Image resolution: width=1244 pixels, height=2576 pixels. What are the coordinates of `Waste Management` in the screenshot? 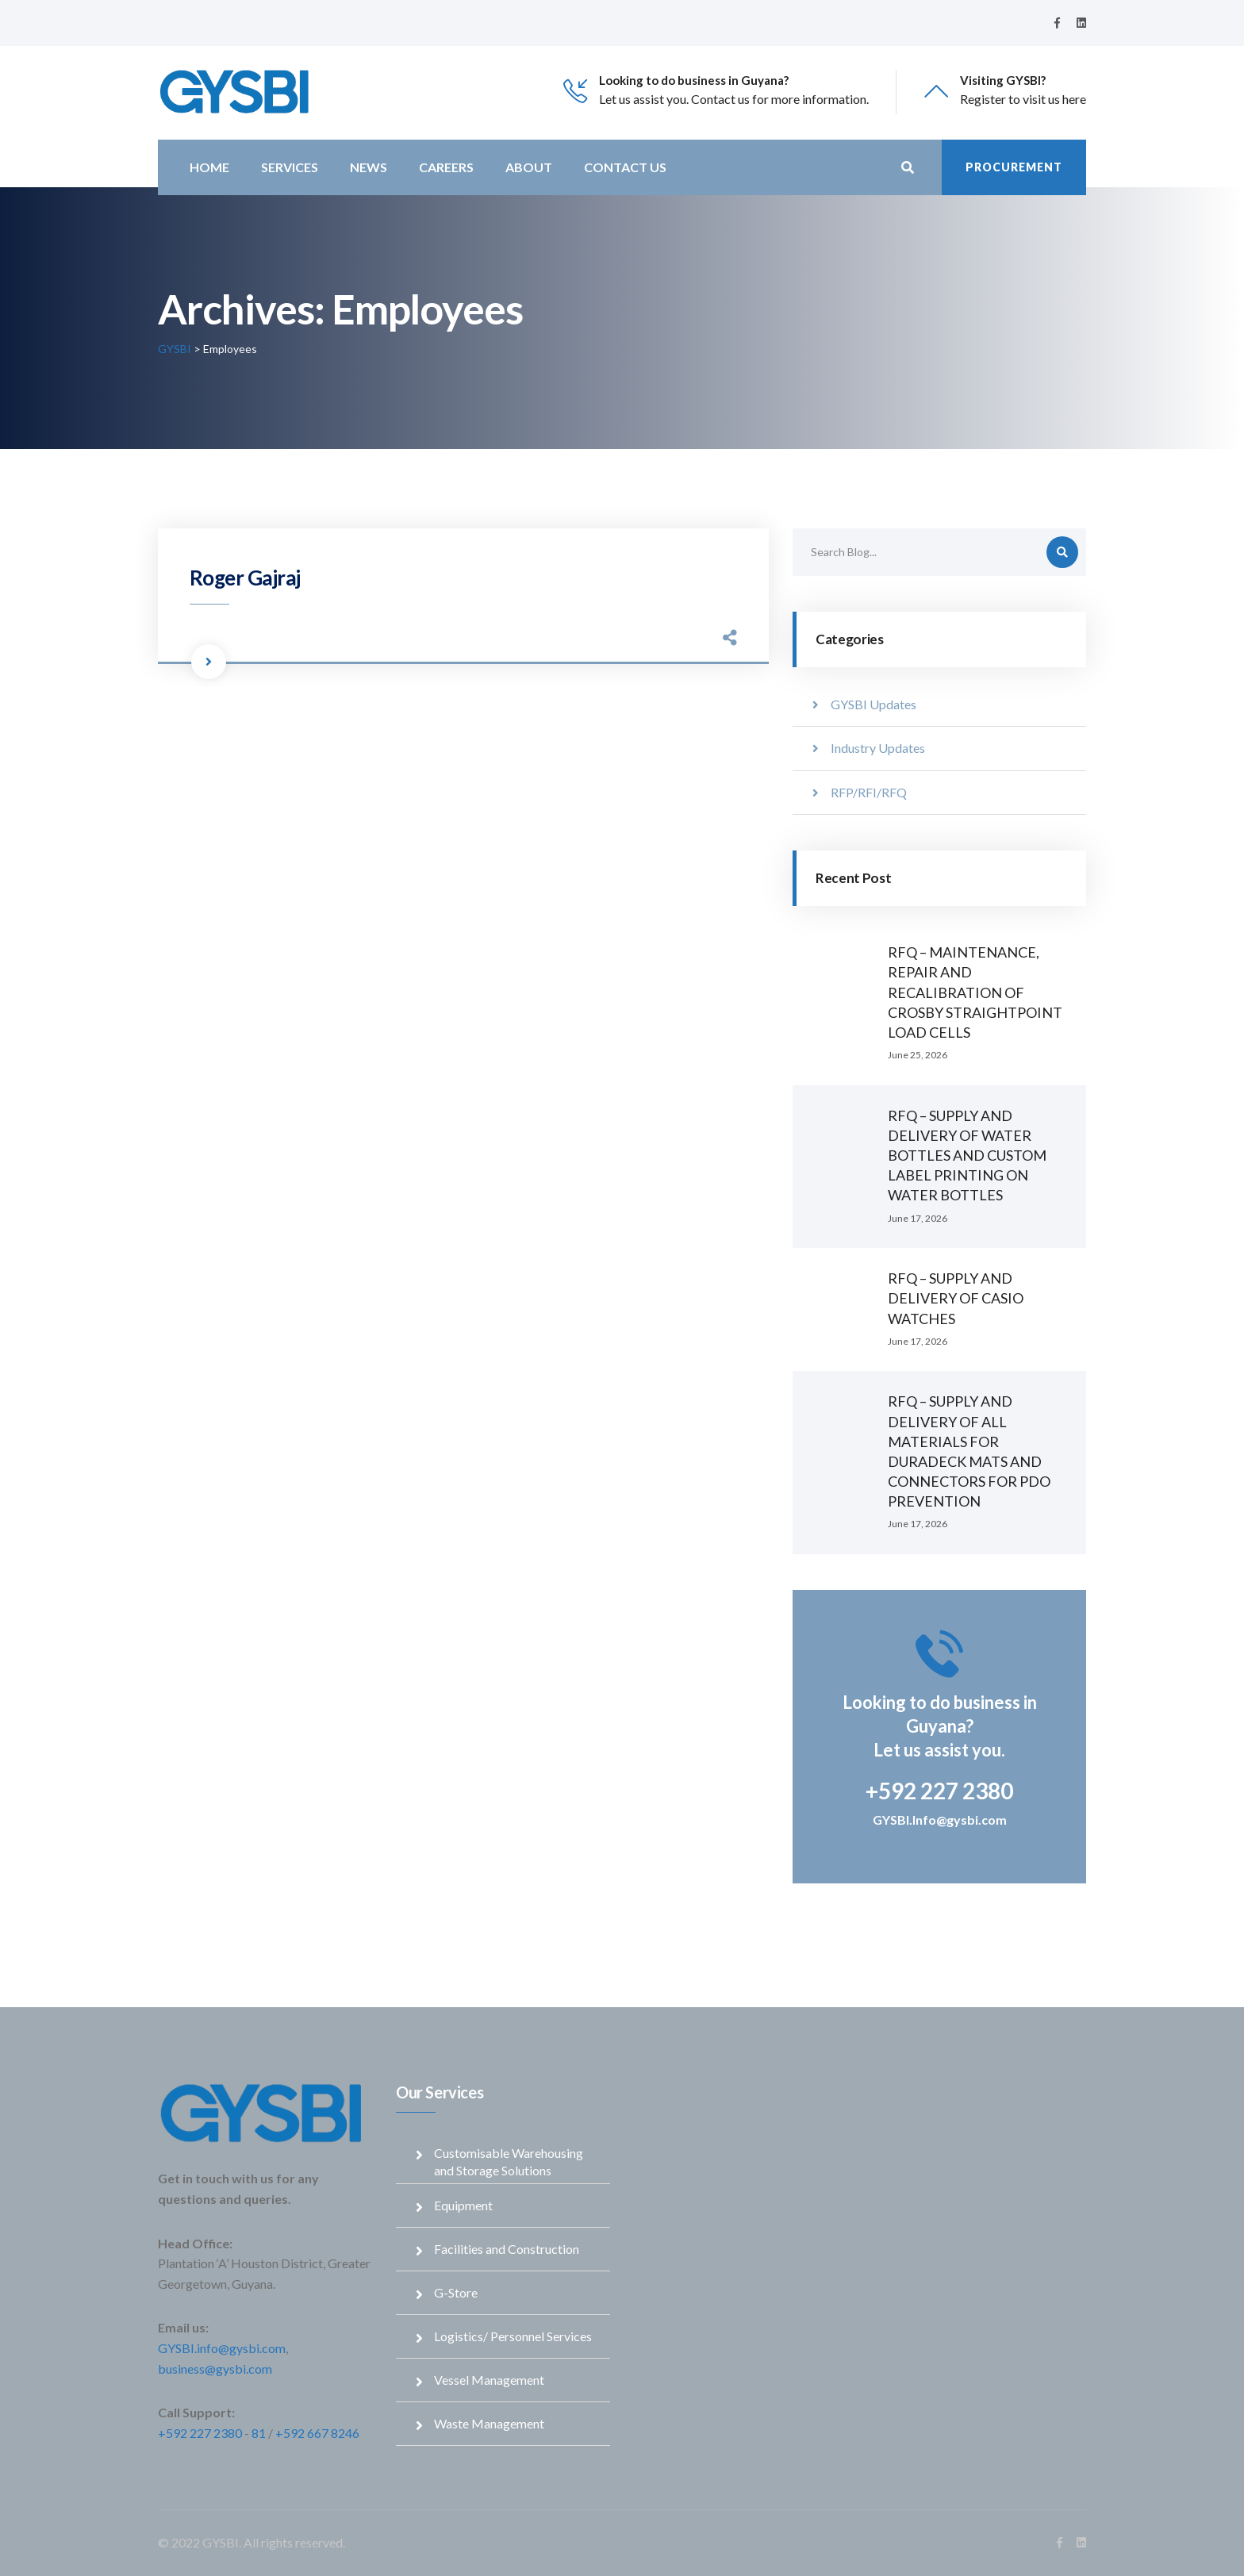 It's located at (489, 2423).